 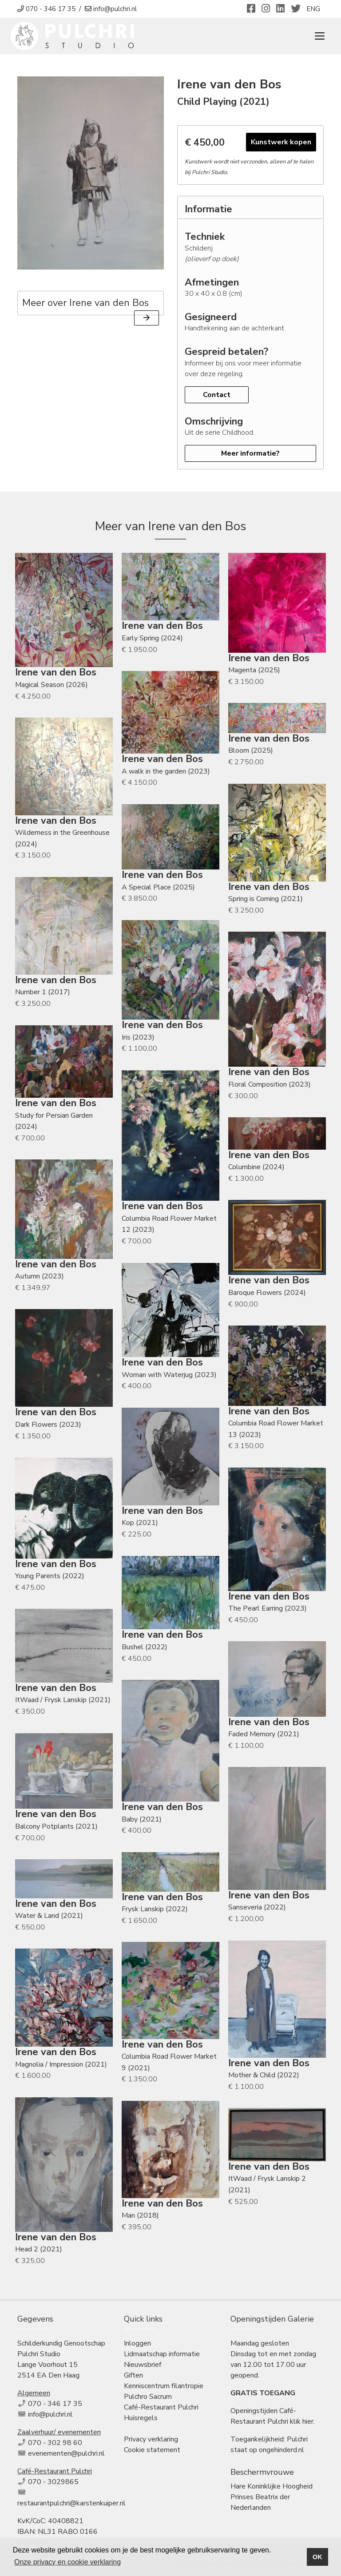 I want to click on restaurantpulchri@karstenkuiper.nl, so click(x=71, y=2503).